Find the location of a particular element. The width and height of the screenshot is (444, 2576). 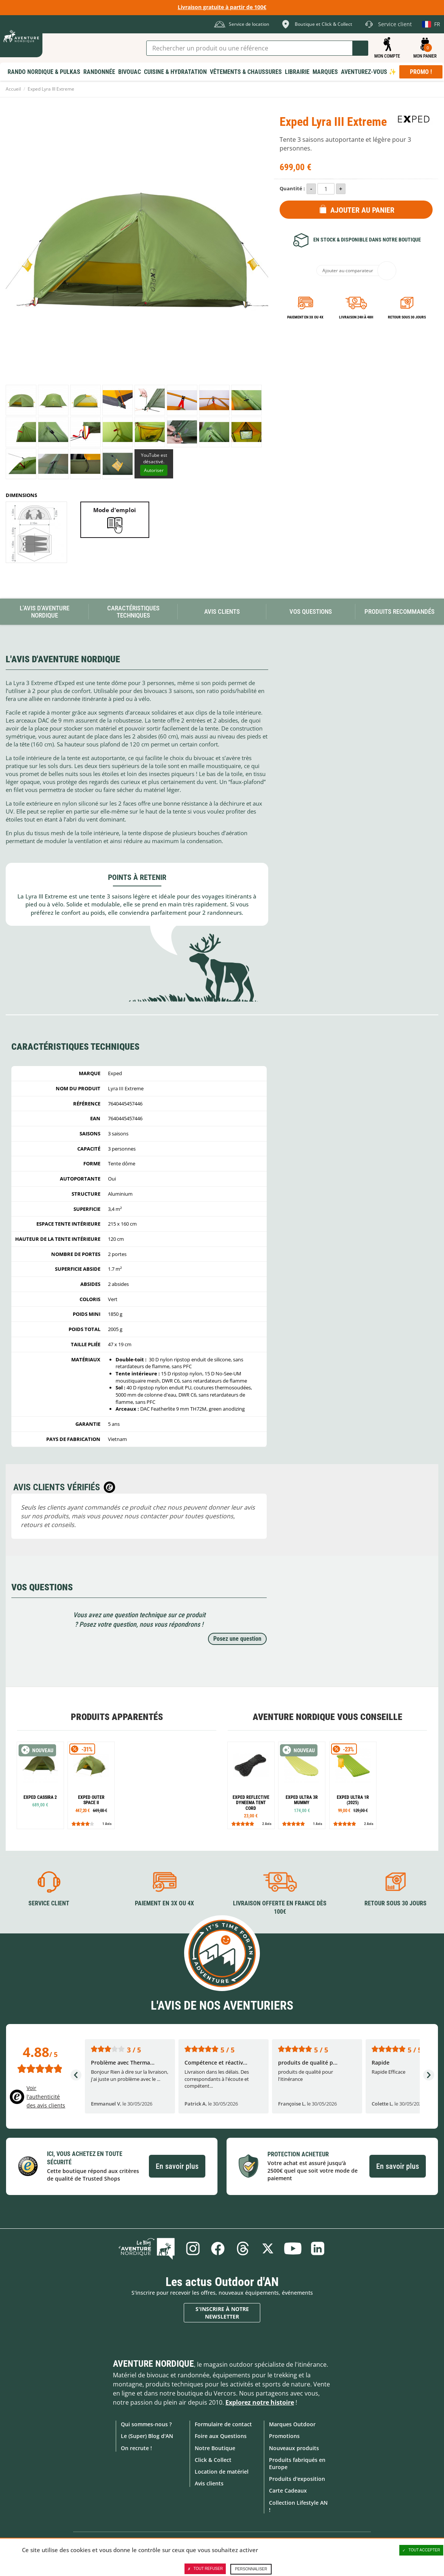

Produits d'exposition is located at coordinates (297, 2478).